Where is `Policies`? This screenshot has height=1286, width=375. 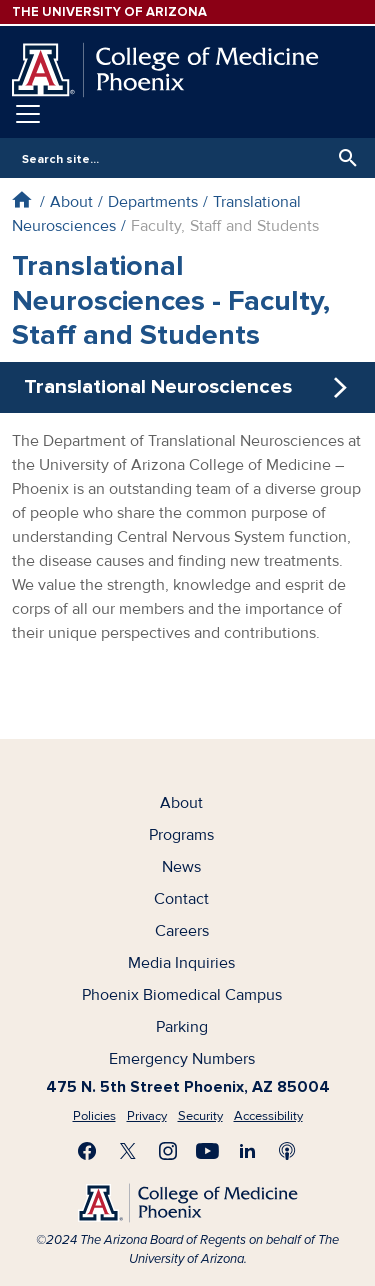 Policies is located at coordinates (94, 1116).